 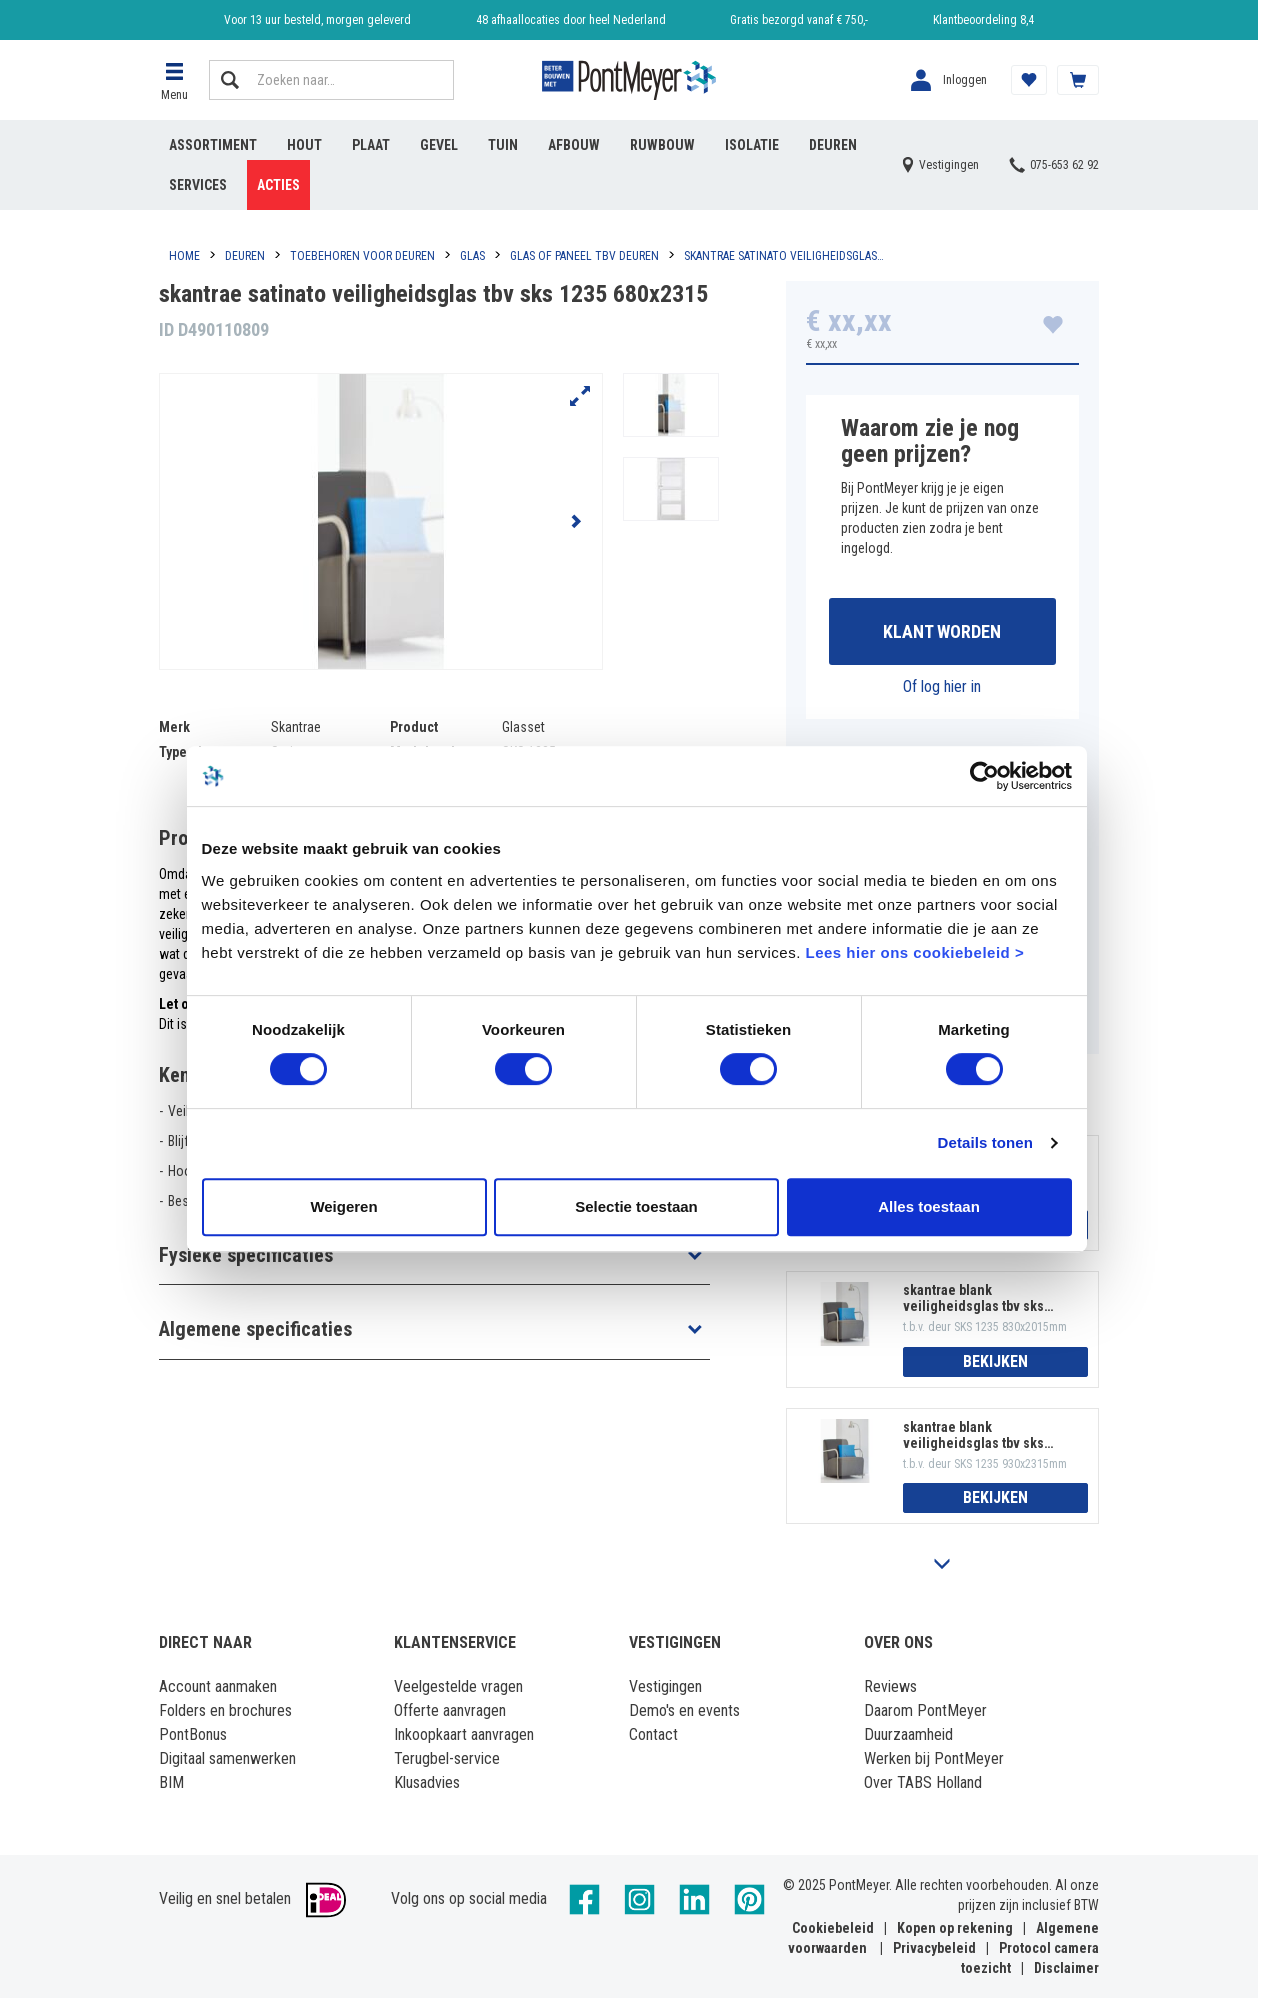 What do you see at coordinates (503, 145) in the screenshot?
I see `Tuin` at bounding box center [503, 145].